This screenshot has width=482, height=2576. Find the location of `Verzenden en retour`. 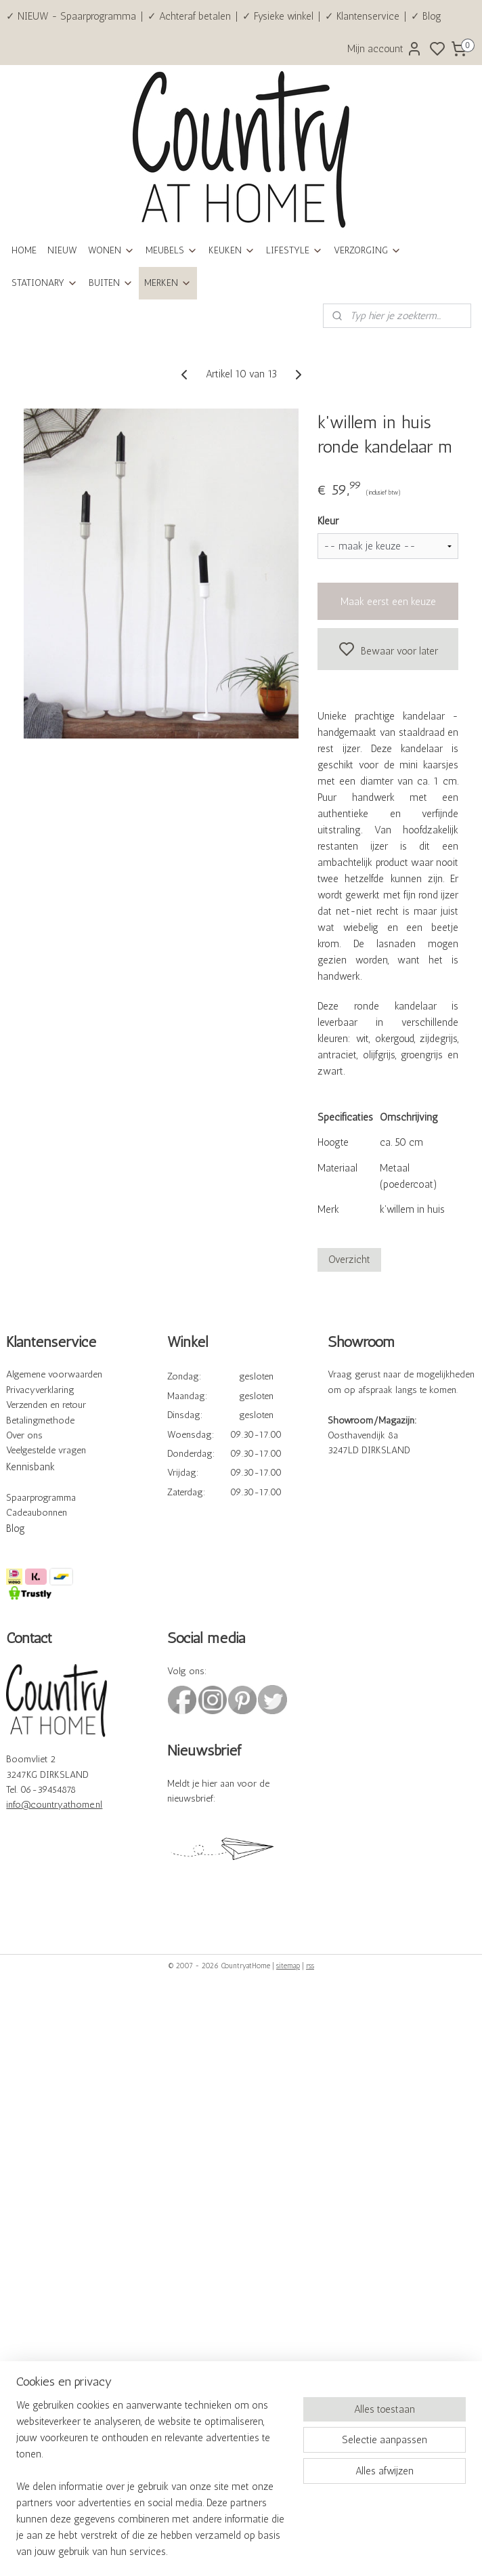

Verzenden en retour is located at coordinates (46, 1405).